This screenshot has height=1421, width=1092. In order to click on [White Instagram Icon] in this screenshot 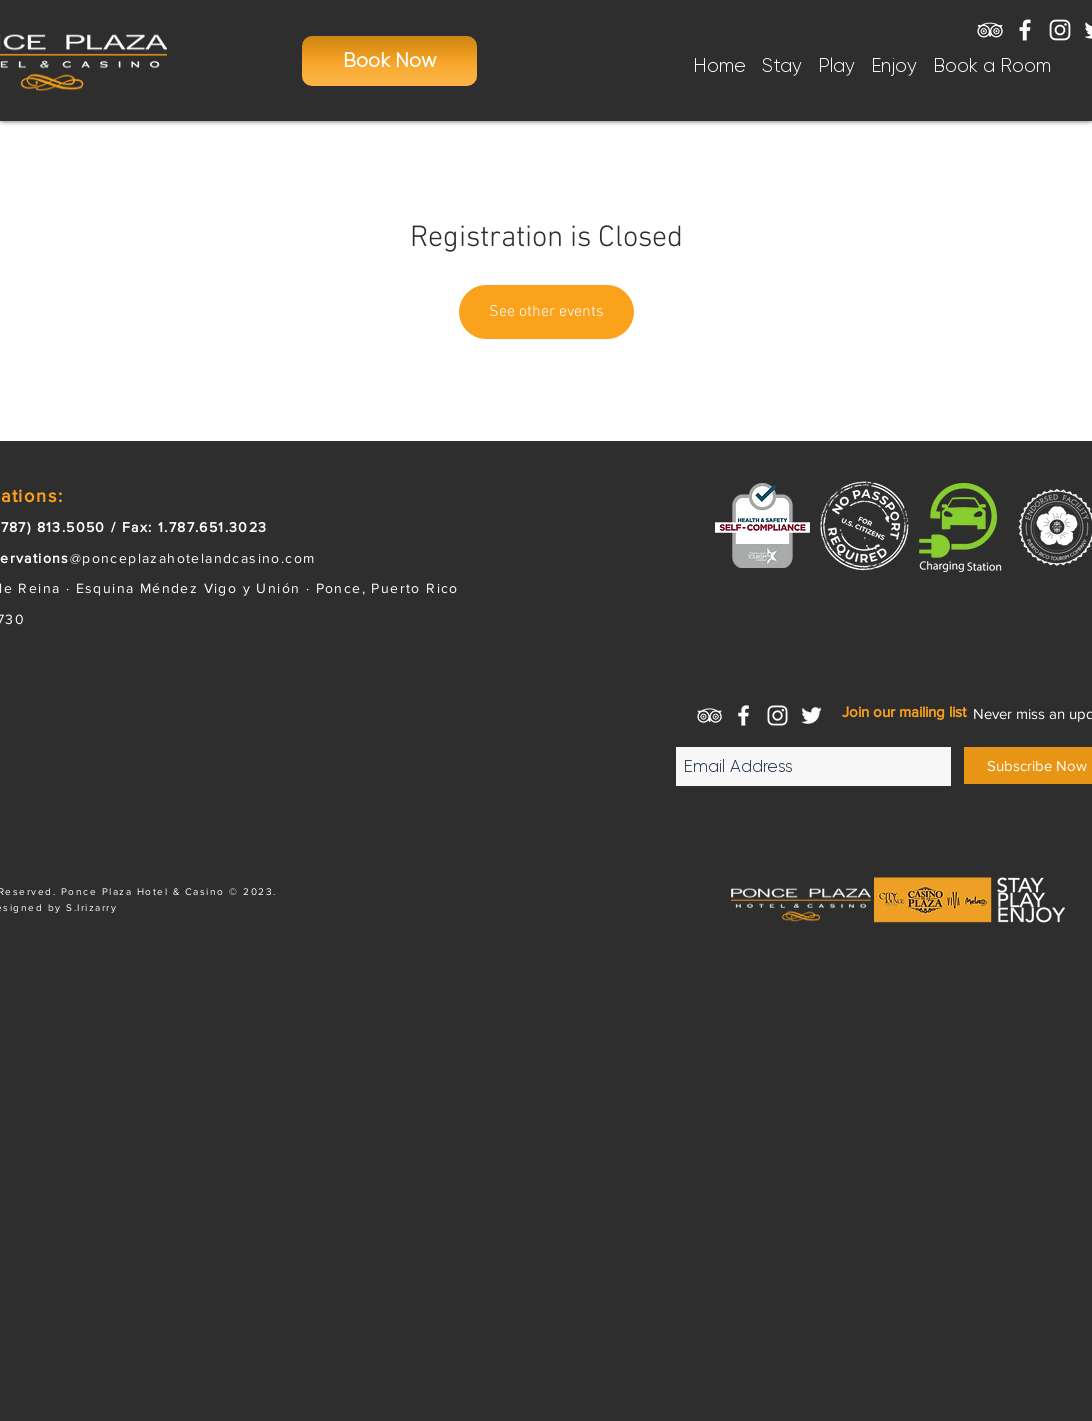, I will do `click(1060, 30)`.